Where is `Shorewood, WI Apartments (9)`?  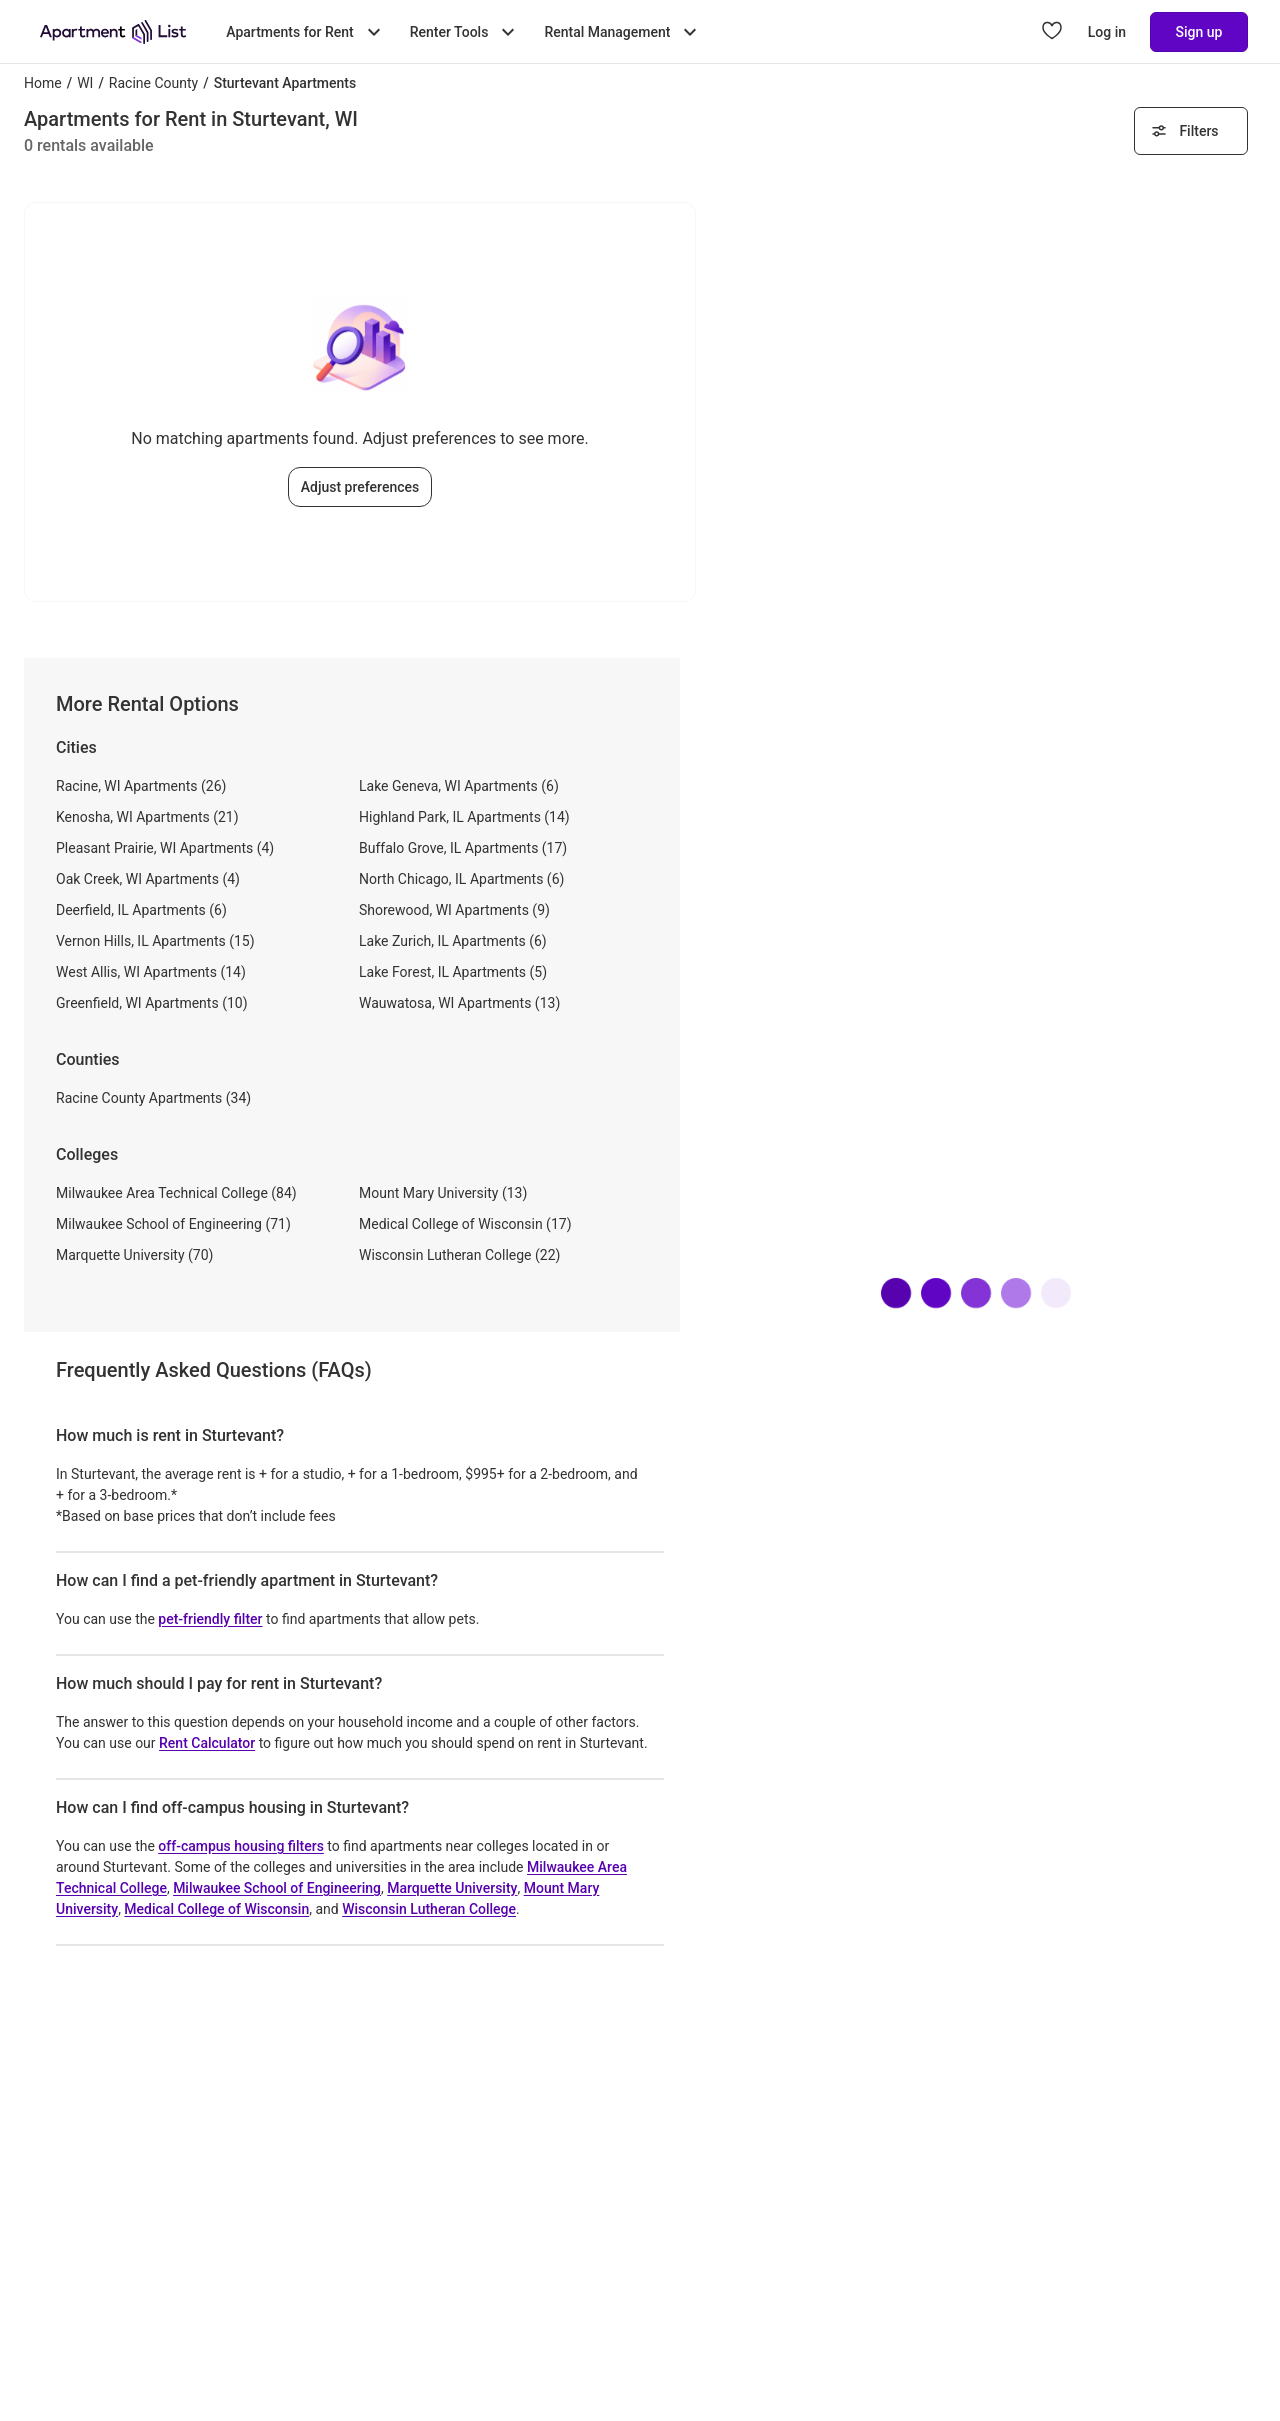
Shorewood, WI Apartments (9) is located at coordinates (454, 910).